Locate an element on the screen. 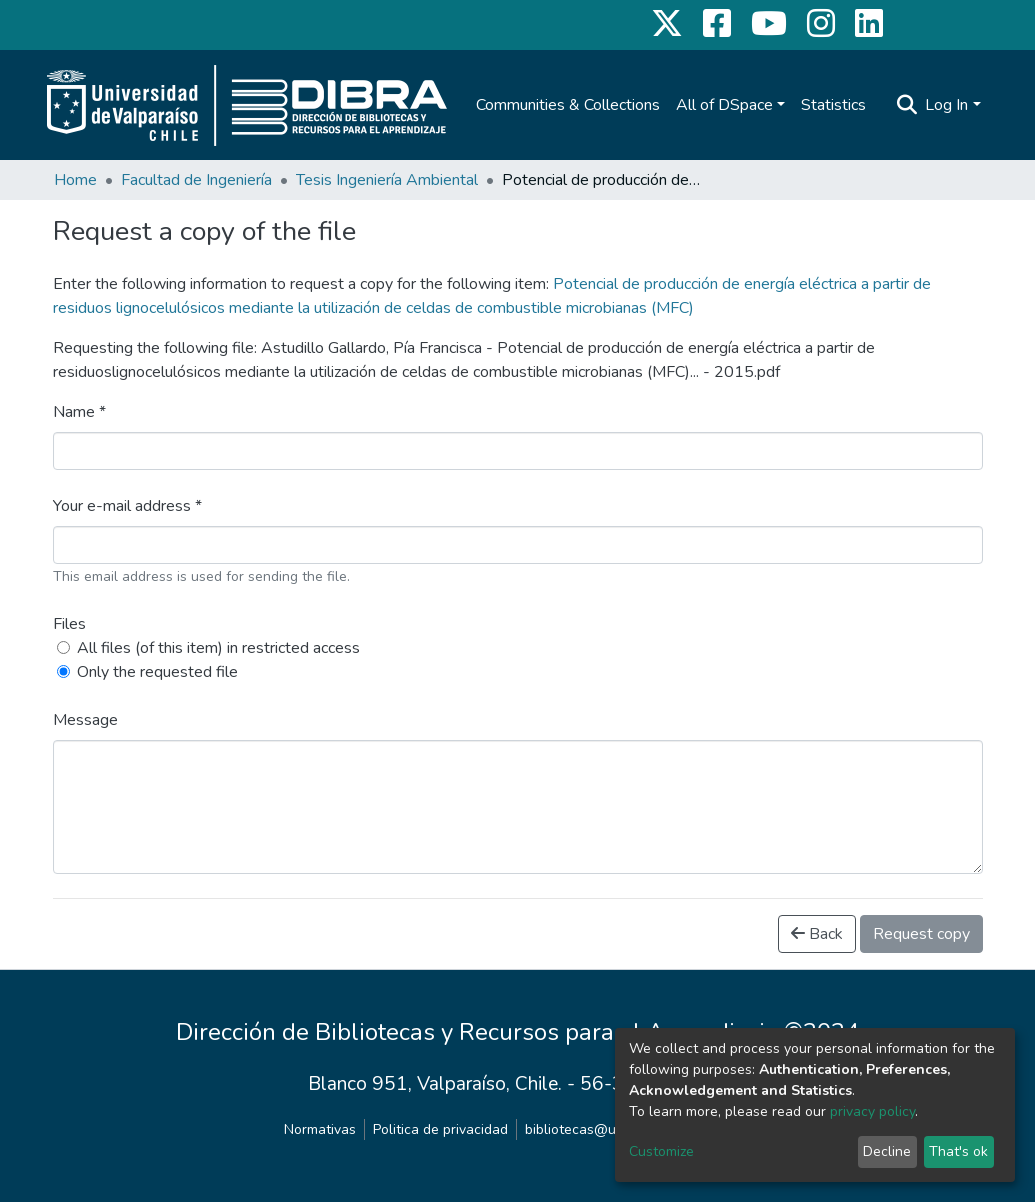 This screenshot has width=1035, height=1202. Log In is located at coordinates (946, 105).